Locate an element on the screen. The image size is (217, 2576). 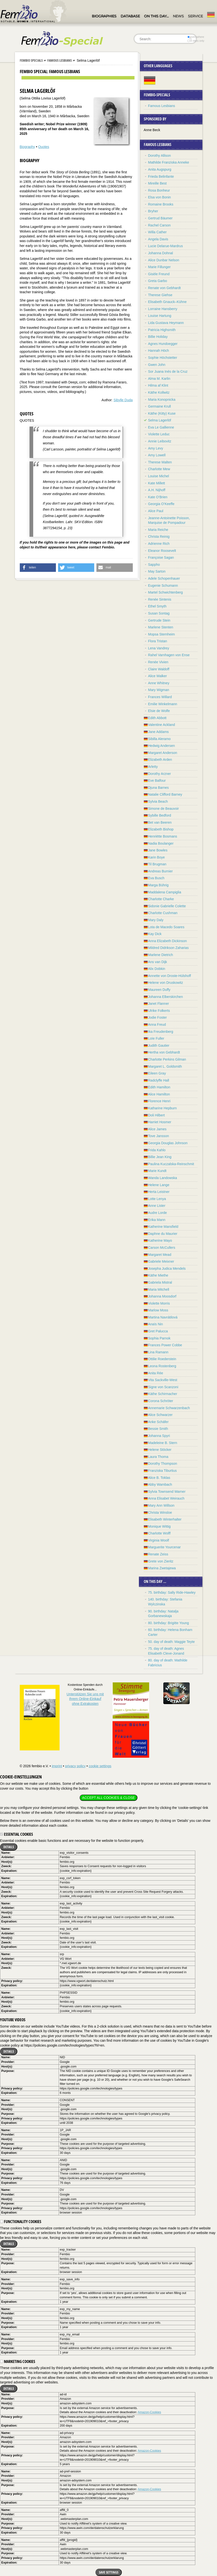
Ans van Dijk is located at coordinates (157, 962).